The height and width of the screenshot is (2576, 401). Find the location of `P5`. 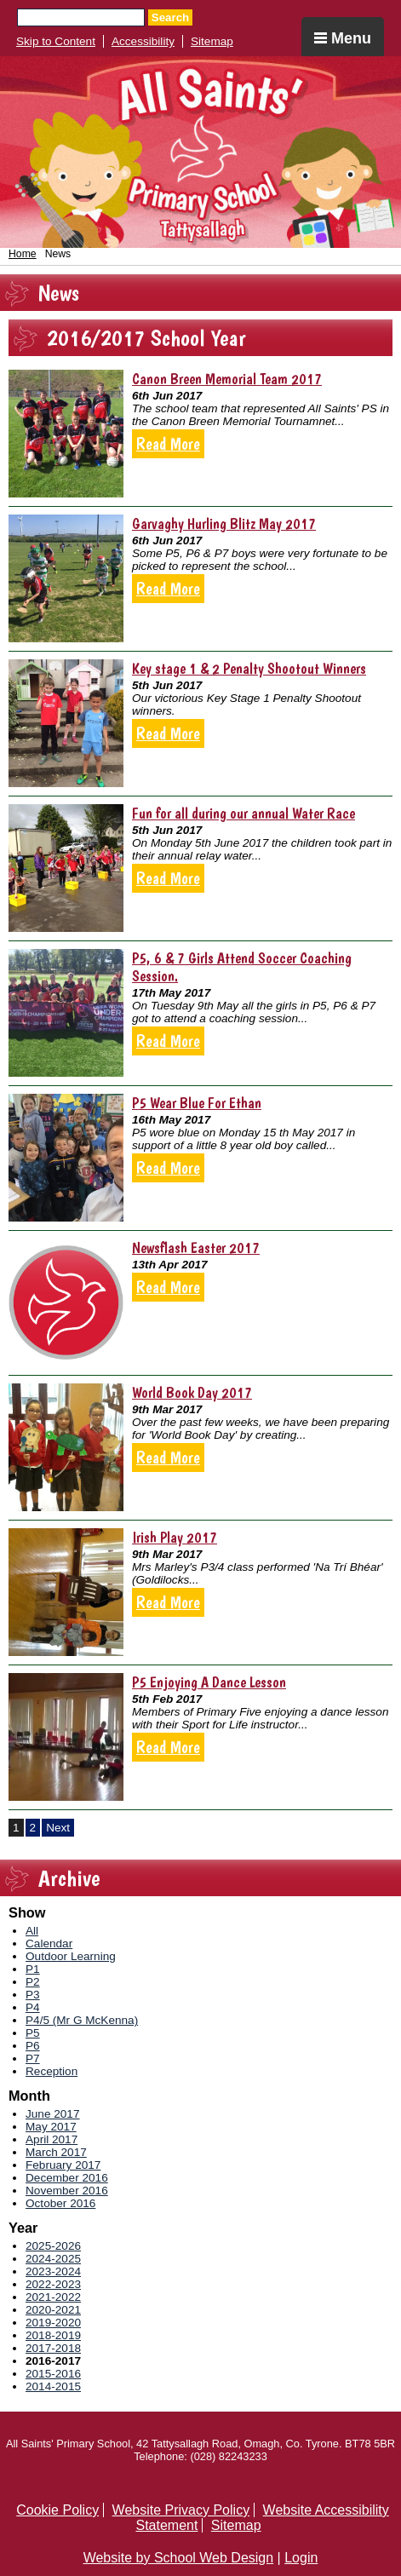

P5 is located at coordinates (33, 2033).